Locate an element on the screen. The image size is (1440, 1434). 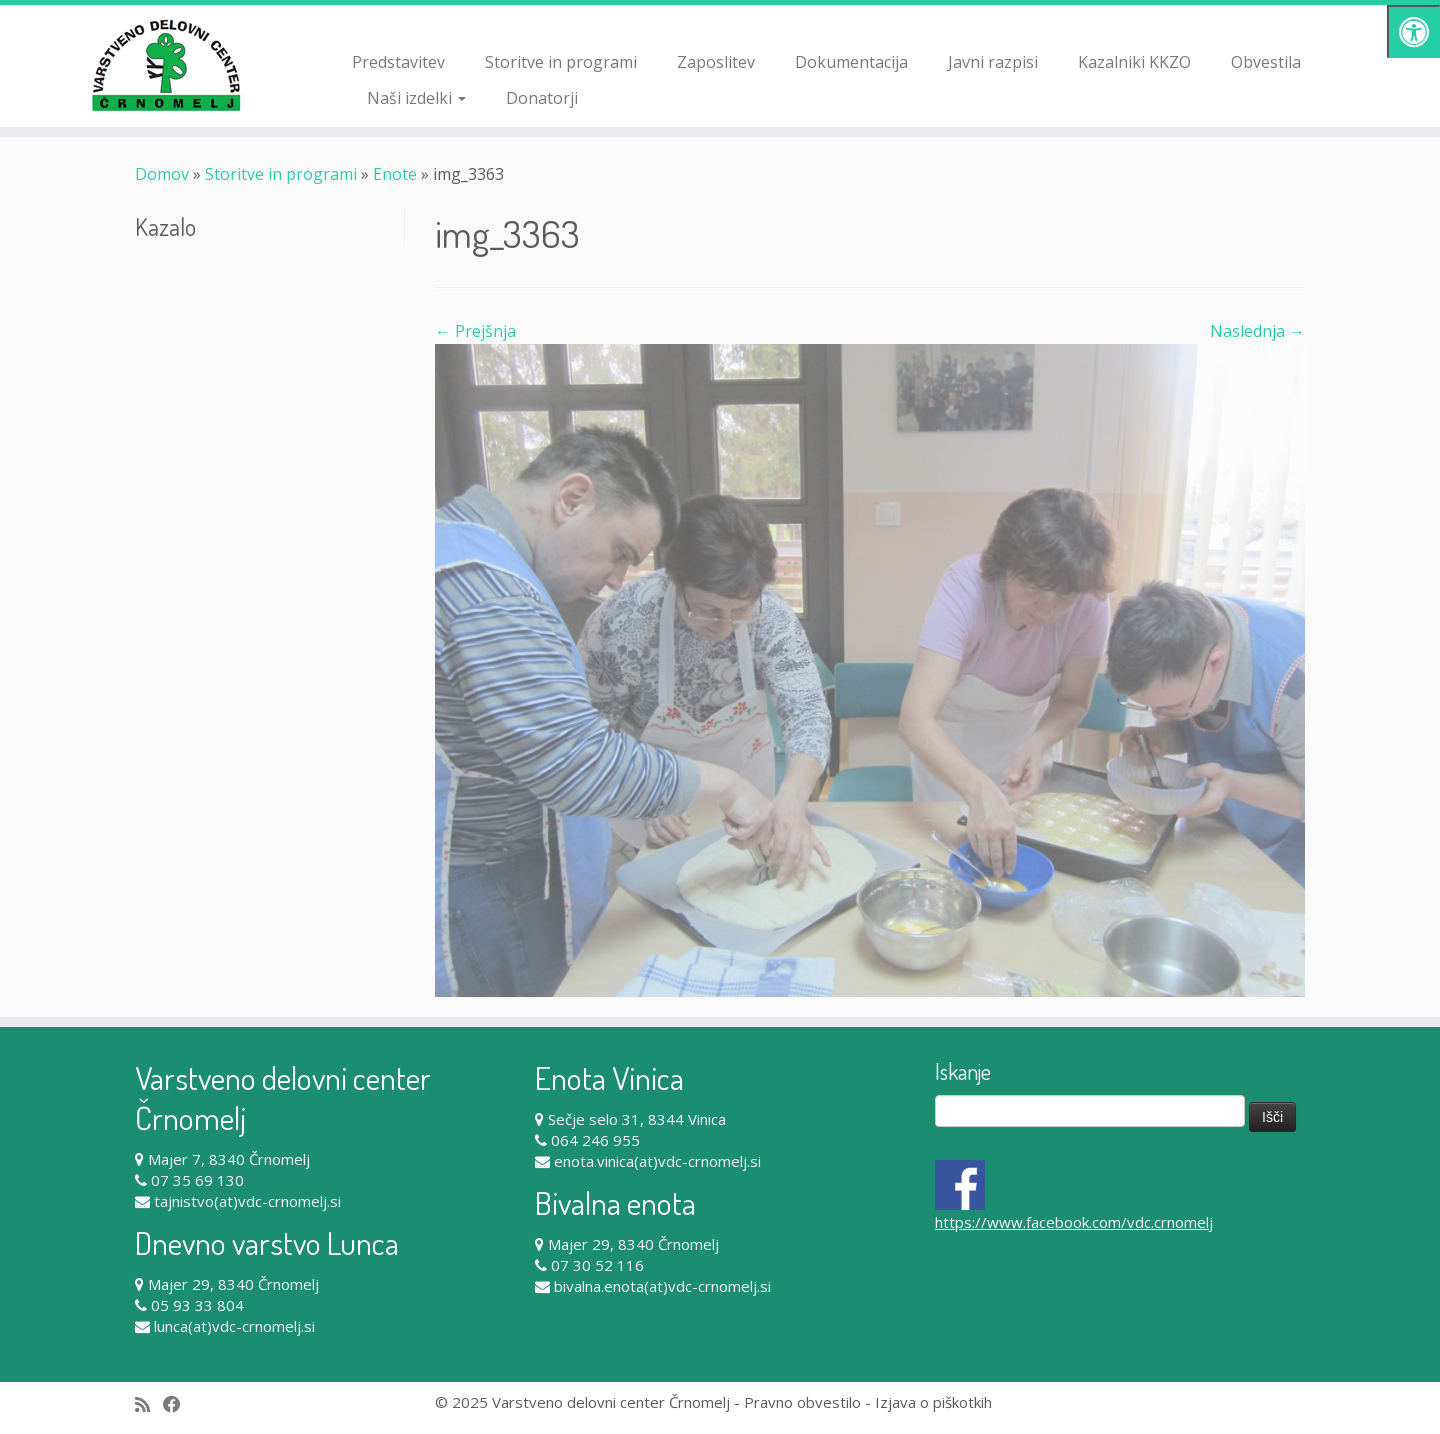
Naši izdelki is located at coordinates (416, 98).